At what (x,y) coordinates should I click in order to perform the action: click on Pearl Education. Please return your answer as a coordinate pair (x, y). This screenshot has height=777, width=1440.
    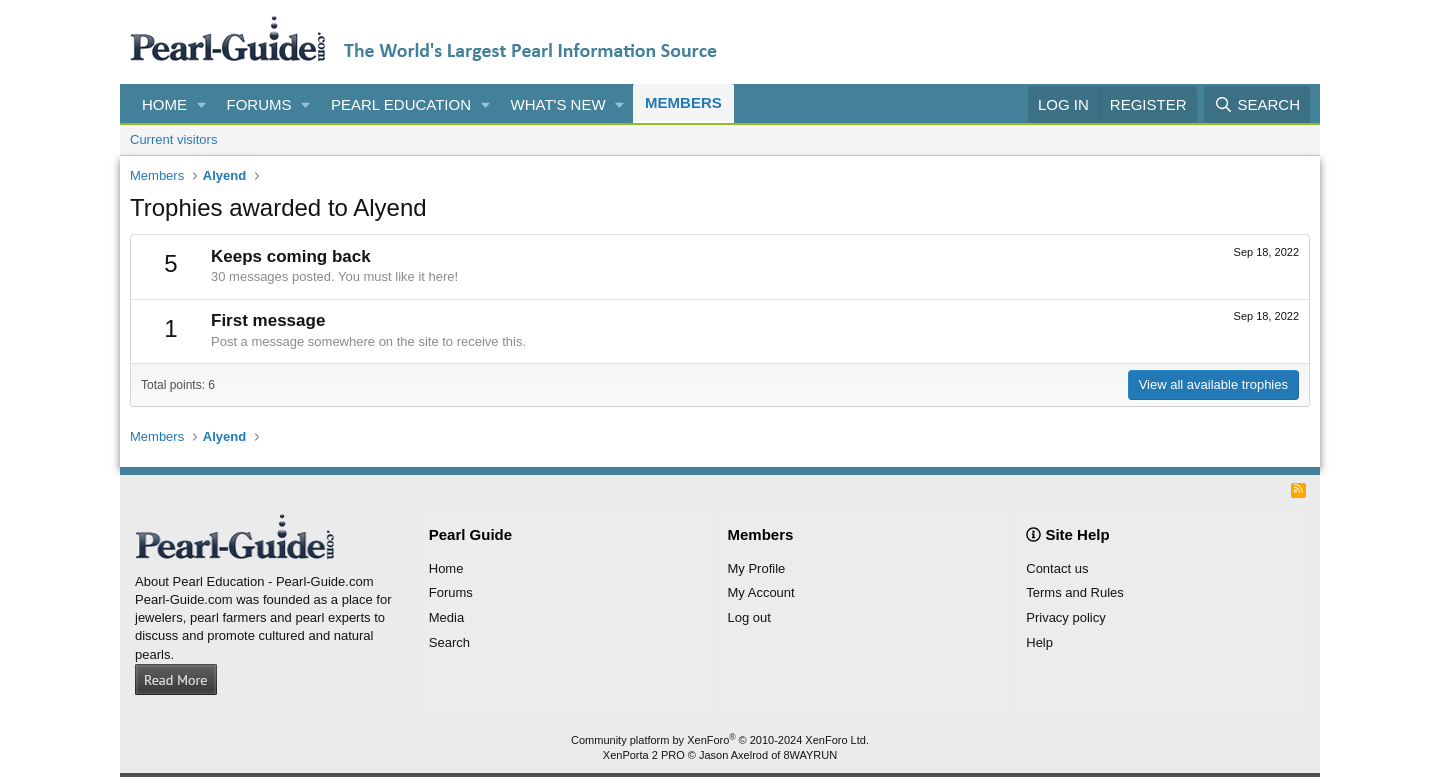
    Looking at the image, I should click on (401, 104).